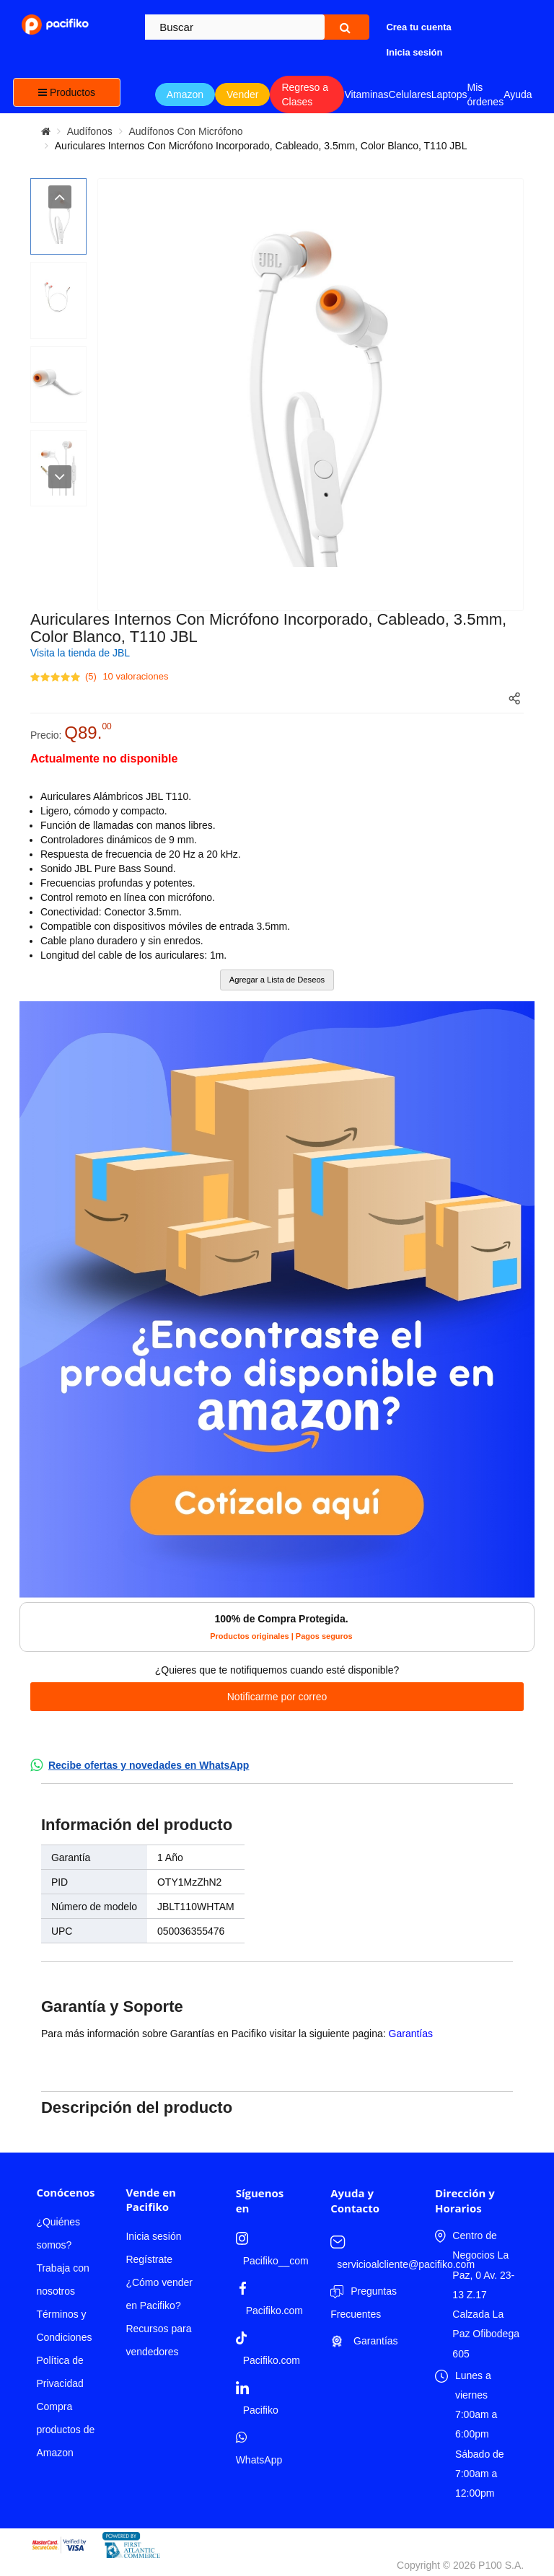  I want to click on Trabaja con nosotros, so click(62, 2279).